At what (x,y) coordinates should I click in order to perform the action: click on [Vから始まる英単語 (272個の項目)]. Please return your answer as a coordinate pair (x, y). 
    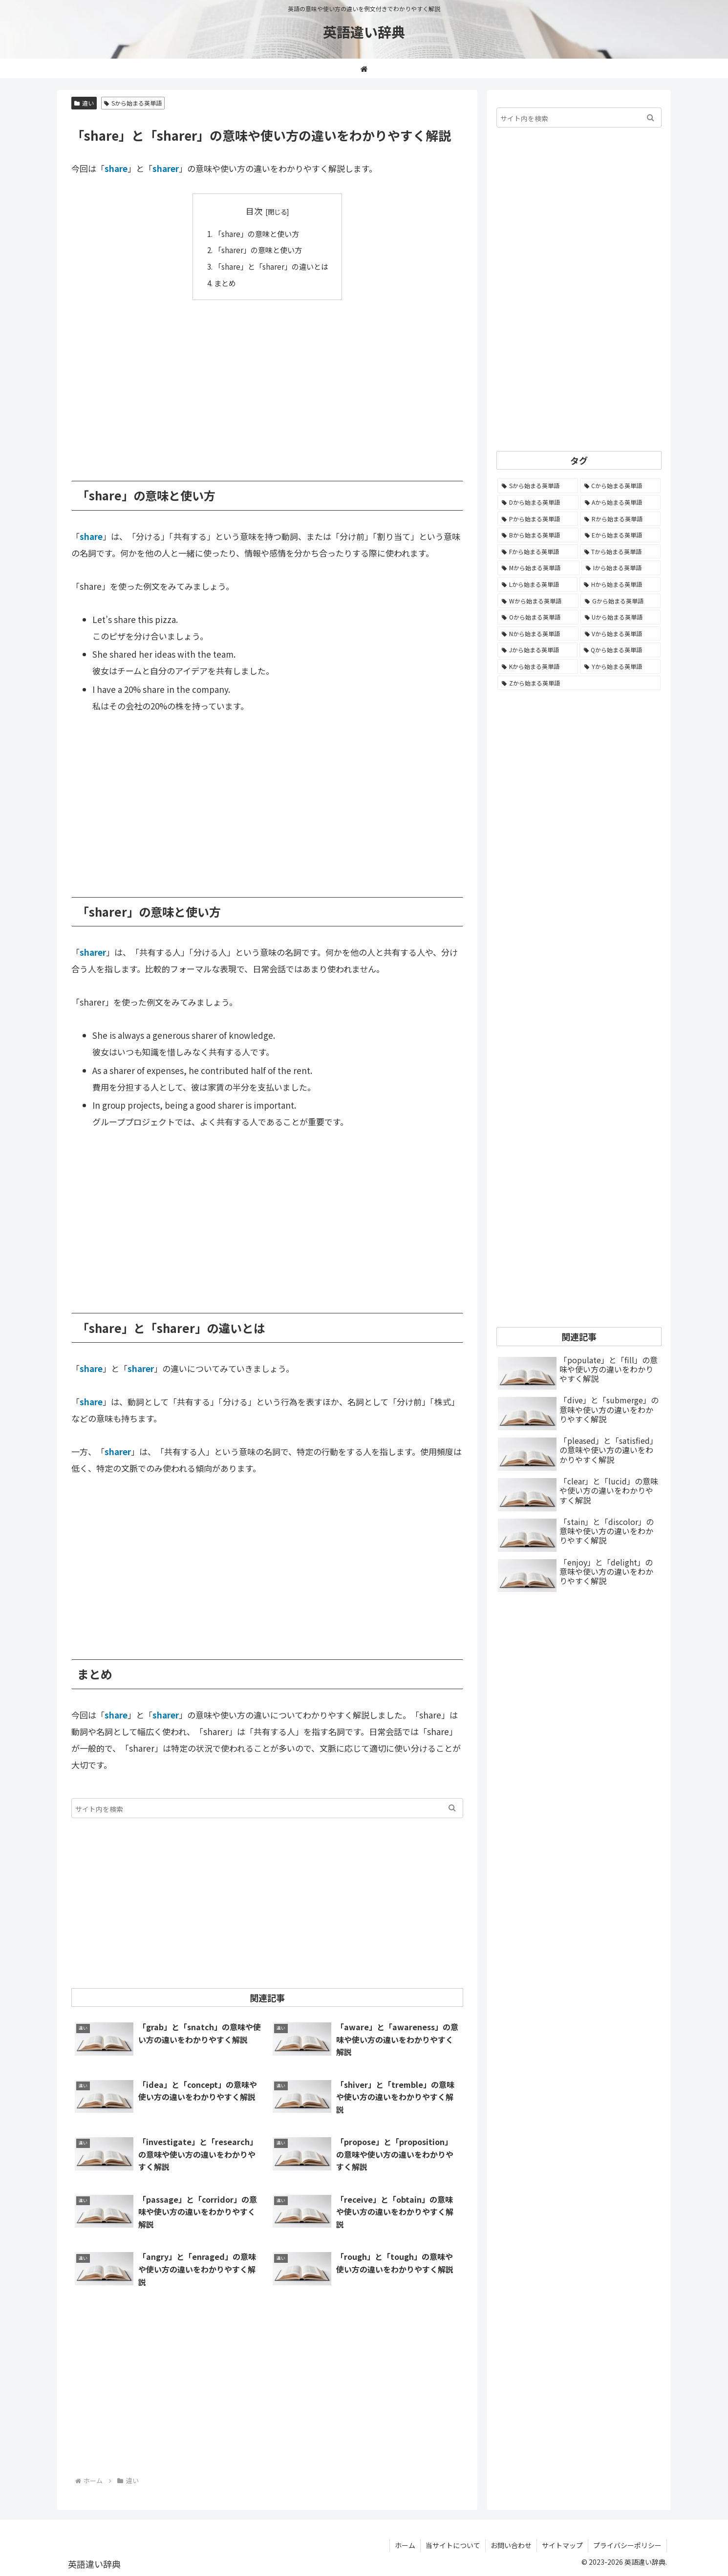
    Looking at the image, I should click on (620, 633).